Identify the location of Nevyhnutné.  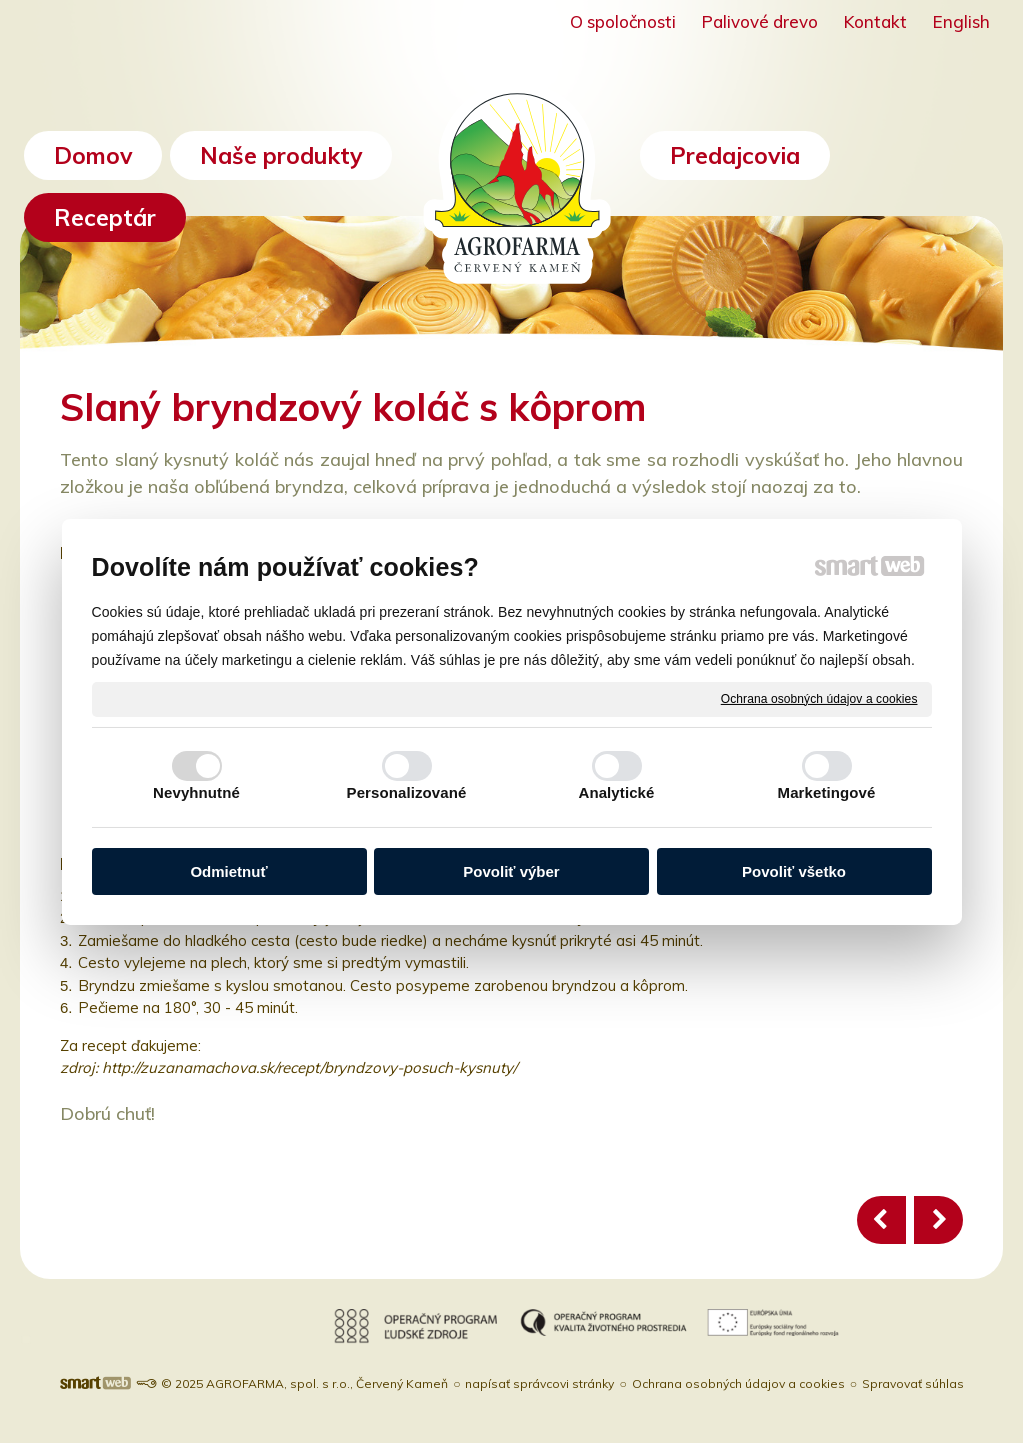
(196, 792).